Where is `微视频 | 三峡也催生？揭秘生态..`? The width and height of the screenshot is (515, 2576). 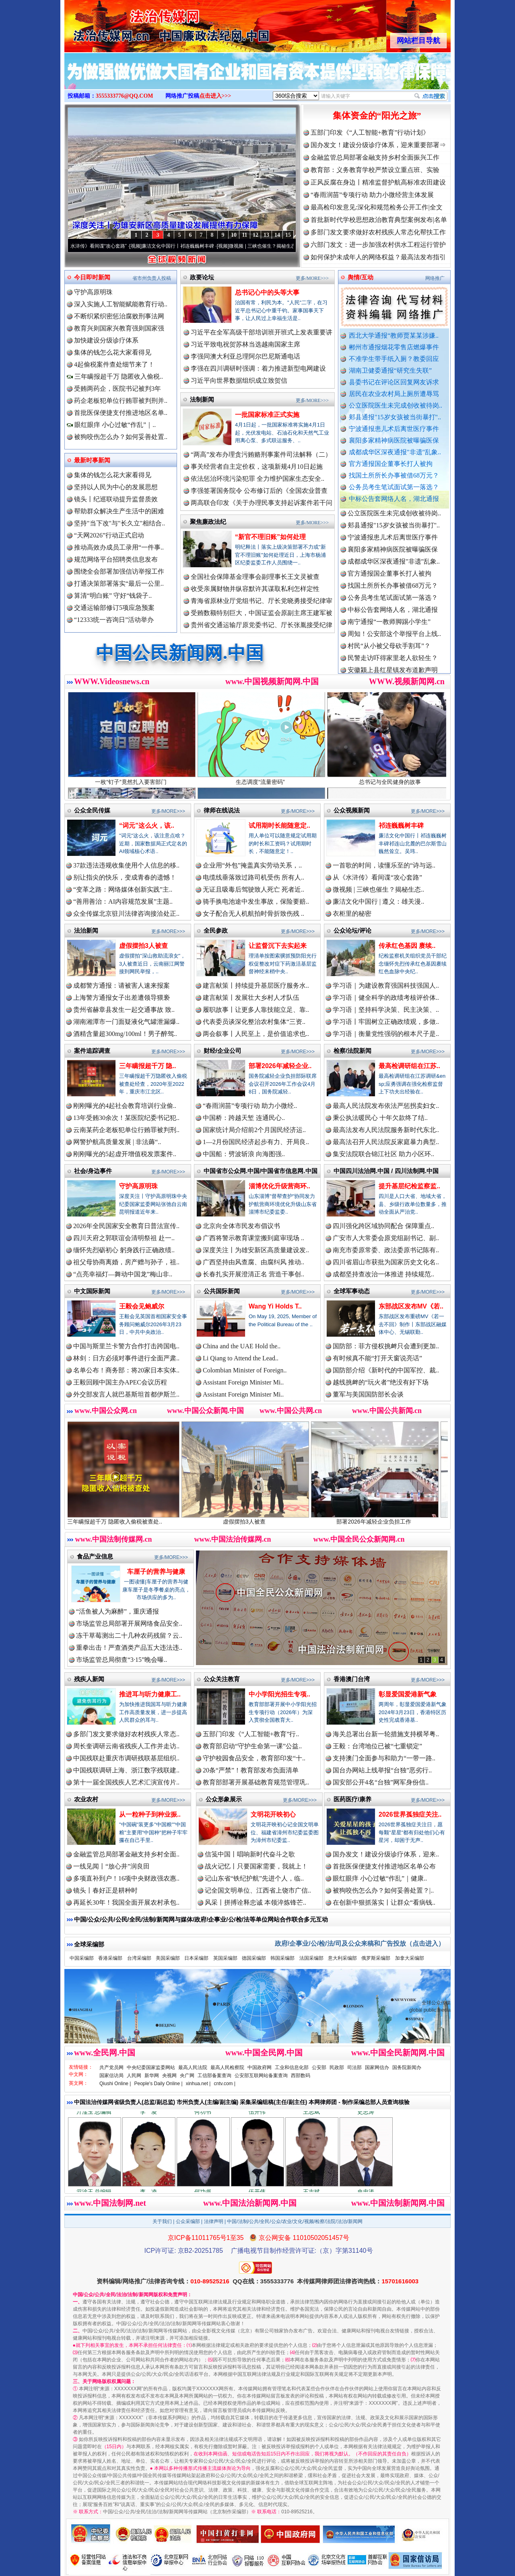 微视频 | 三峡也催生？揭秘生态.. is located at coordinates (378, 889).